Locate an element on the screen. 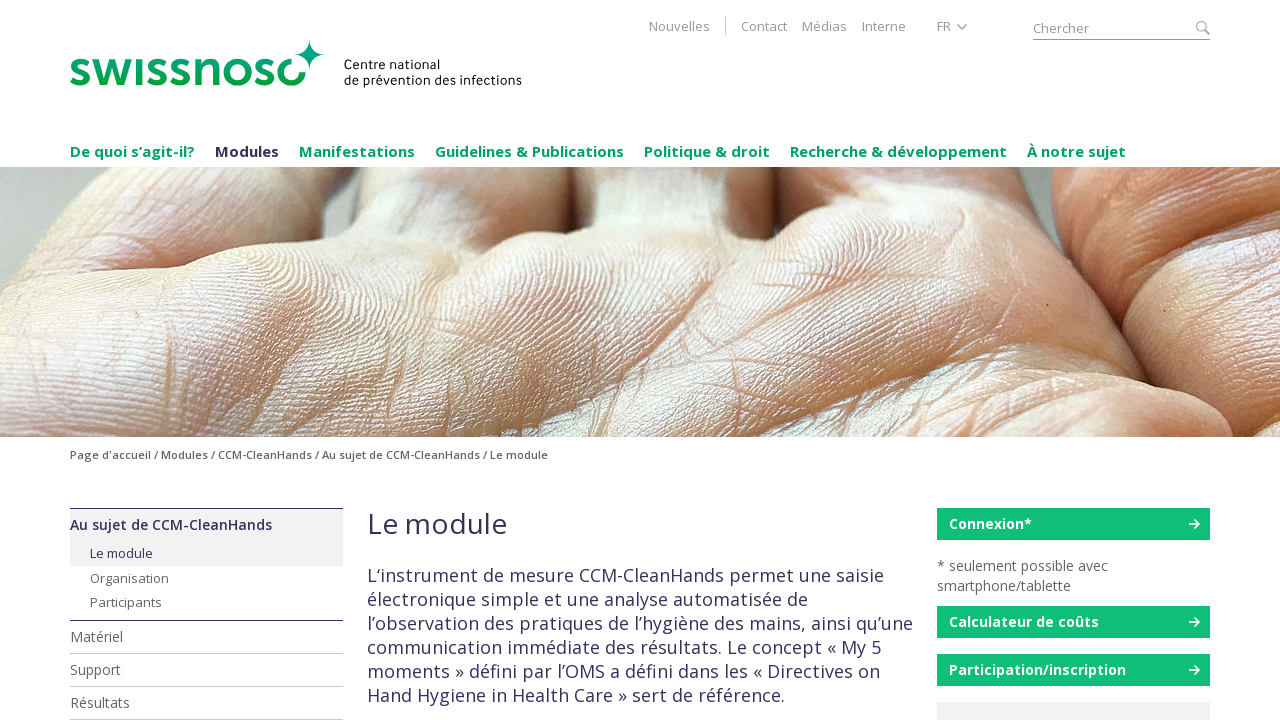 This screenshot has width=1280, height=720. Interne is located at coordinates (884, 26).